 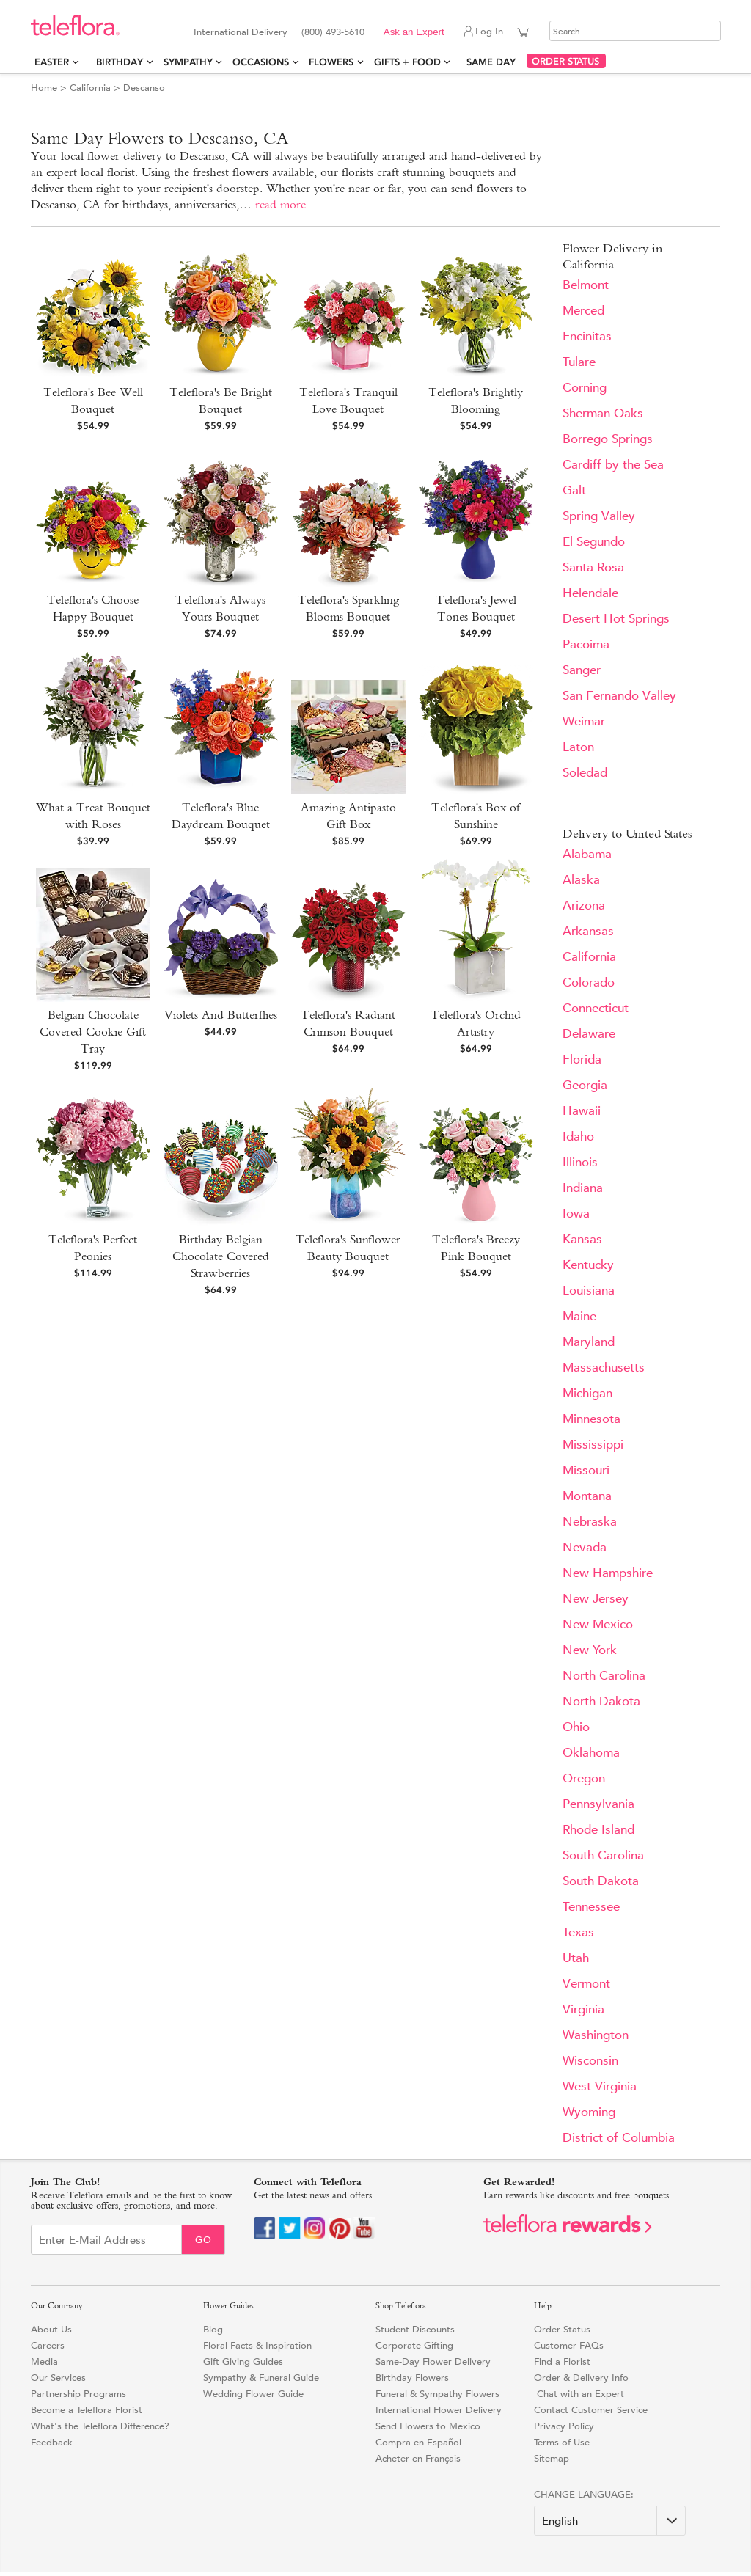 I want to click on North Carolina, so click(x=604, y=1675).